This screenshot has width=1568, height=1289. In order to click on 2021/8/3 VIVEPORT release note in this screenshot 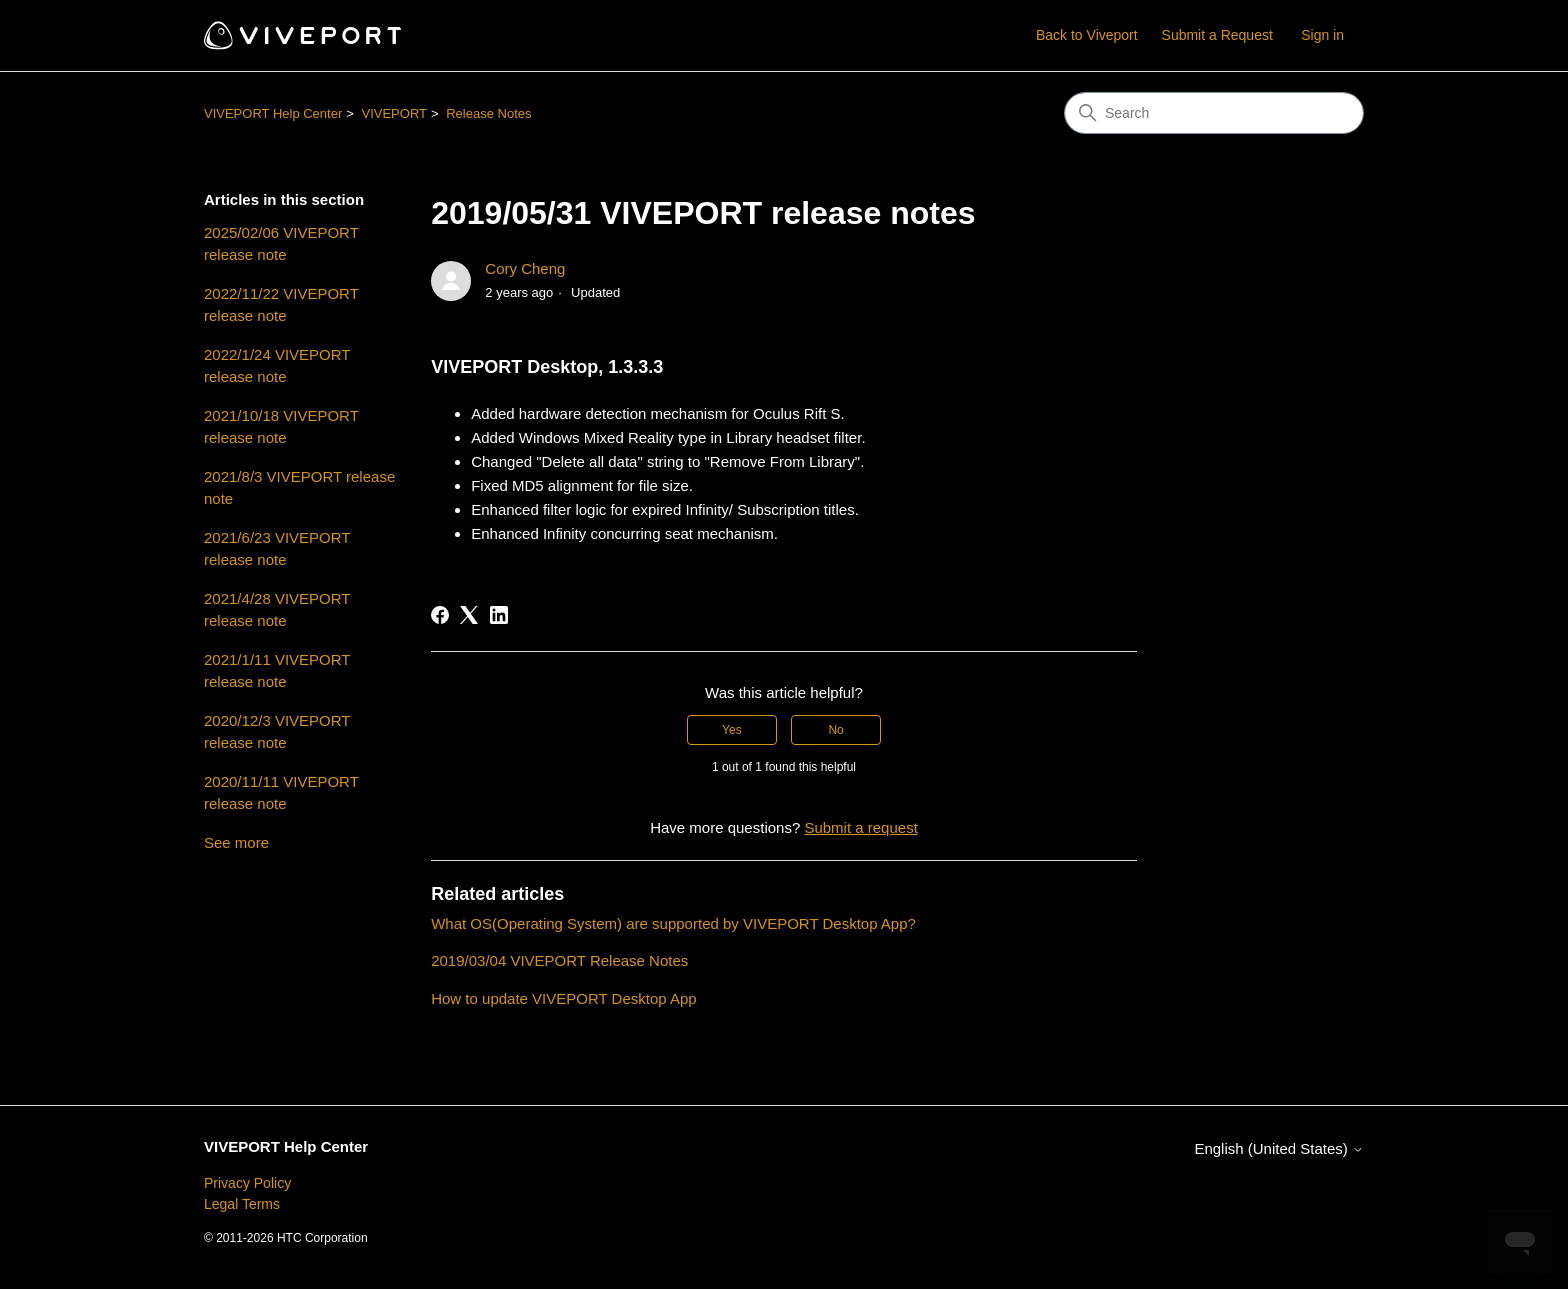, I will do `click(299, 488)`.